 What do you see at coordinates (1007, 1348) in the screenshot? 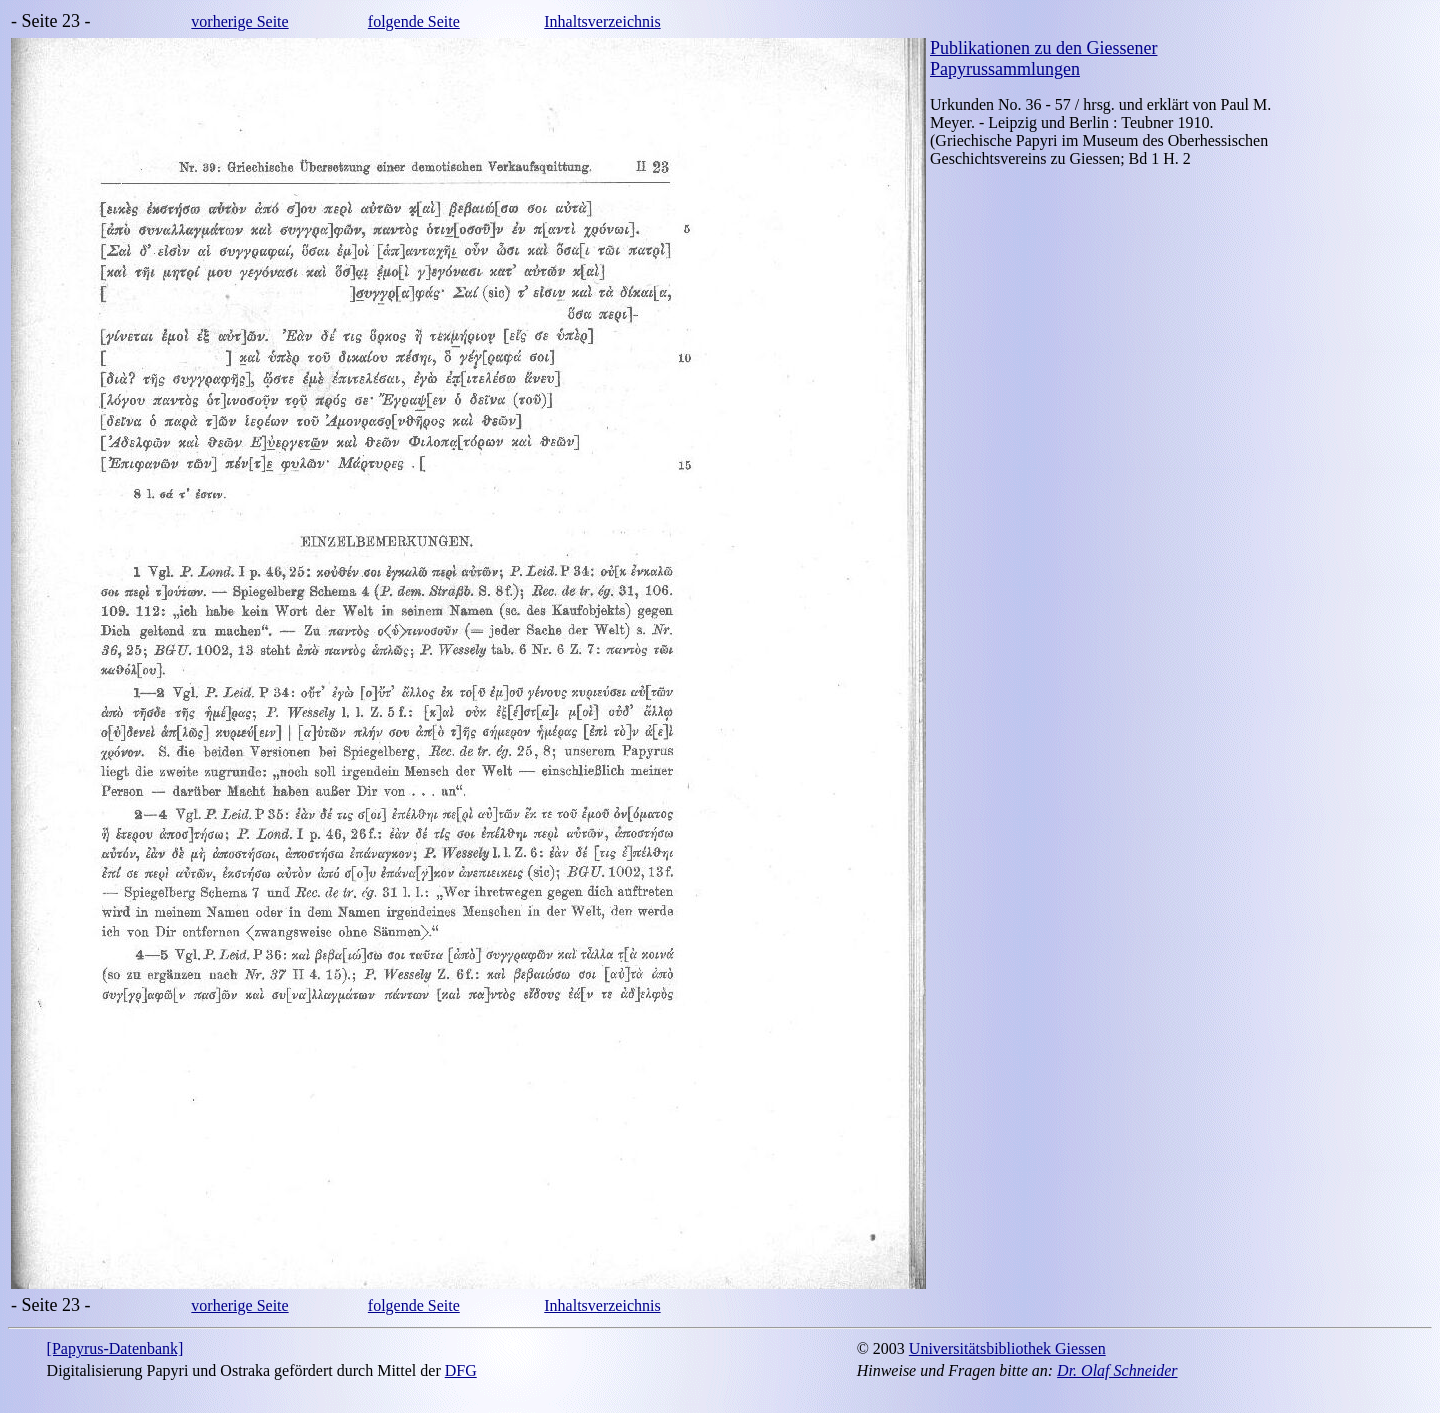
I see `Universitätsbibliothek Giessen` at bounding box center [1007, 1348].